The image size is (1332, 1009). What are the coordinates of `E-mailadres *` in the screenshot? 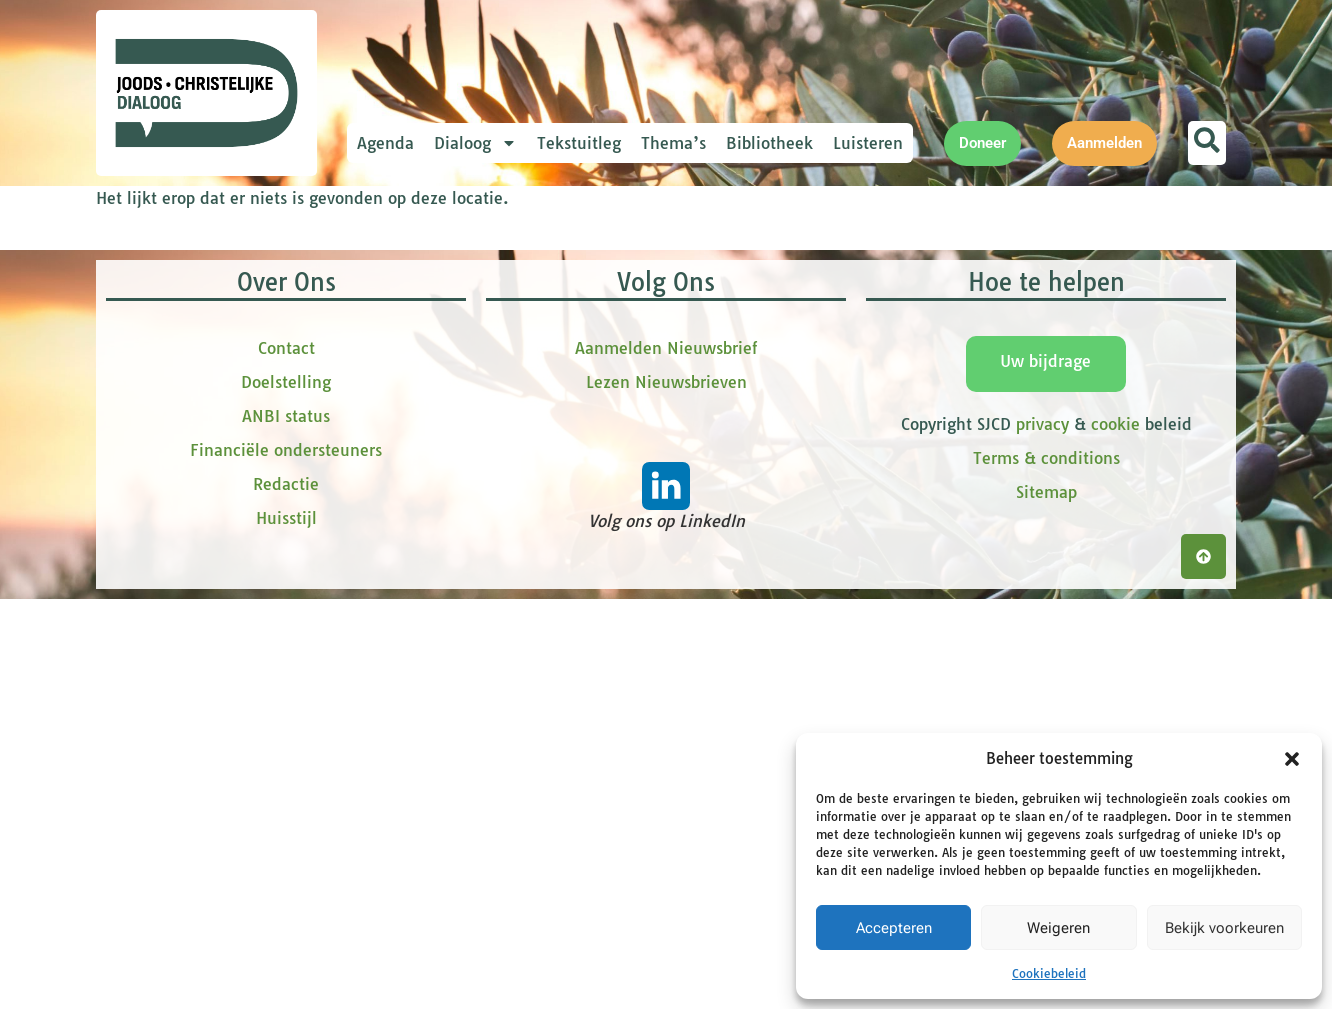 It's located at (446, 283).